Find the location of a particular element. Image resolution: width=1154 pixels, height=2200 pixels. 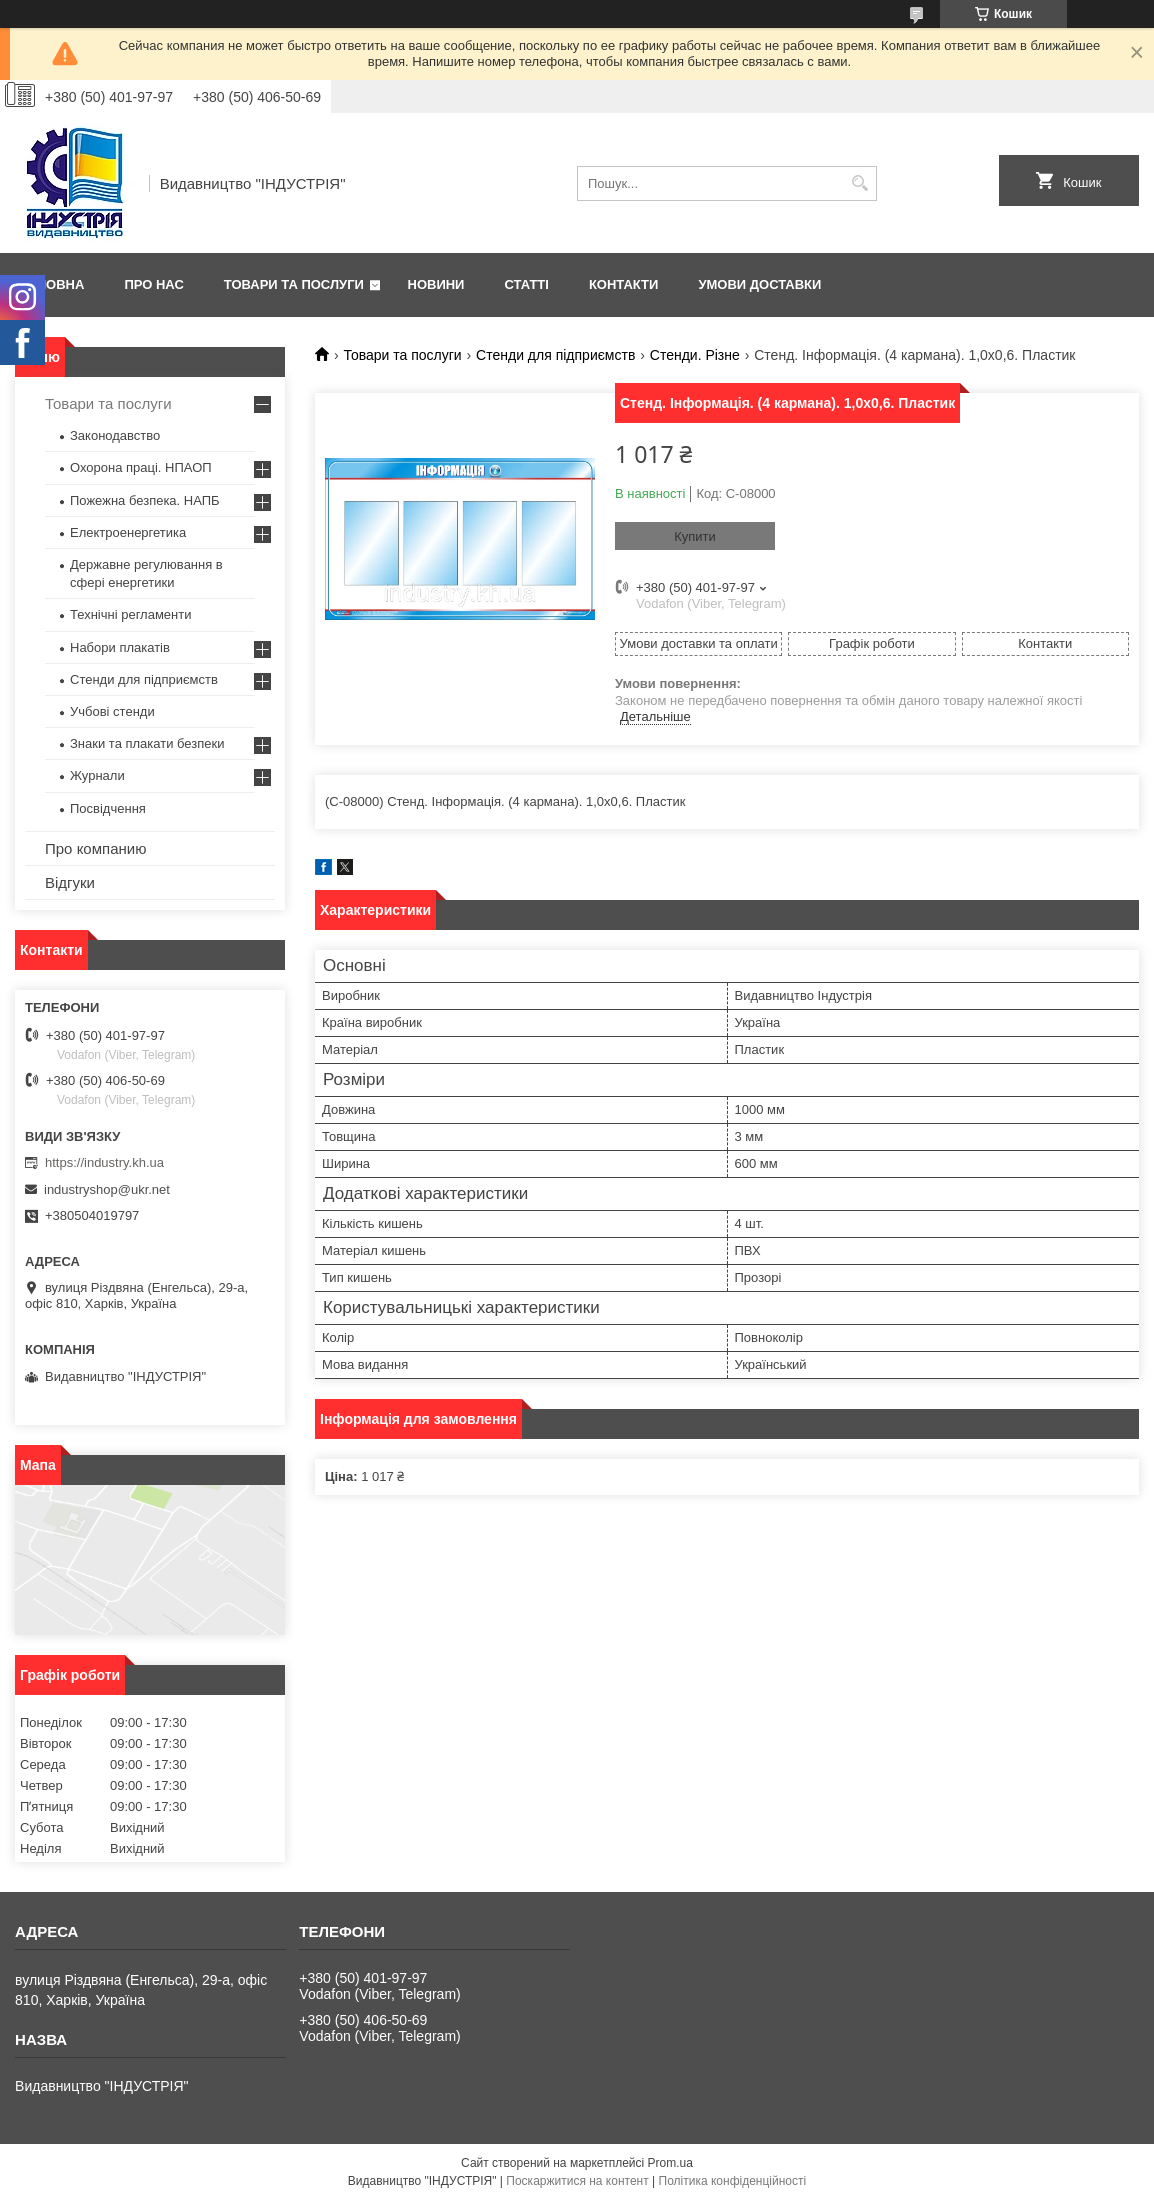

Стенди для підприємств is located at coordinates (555, 355).